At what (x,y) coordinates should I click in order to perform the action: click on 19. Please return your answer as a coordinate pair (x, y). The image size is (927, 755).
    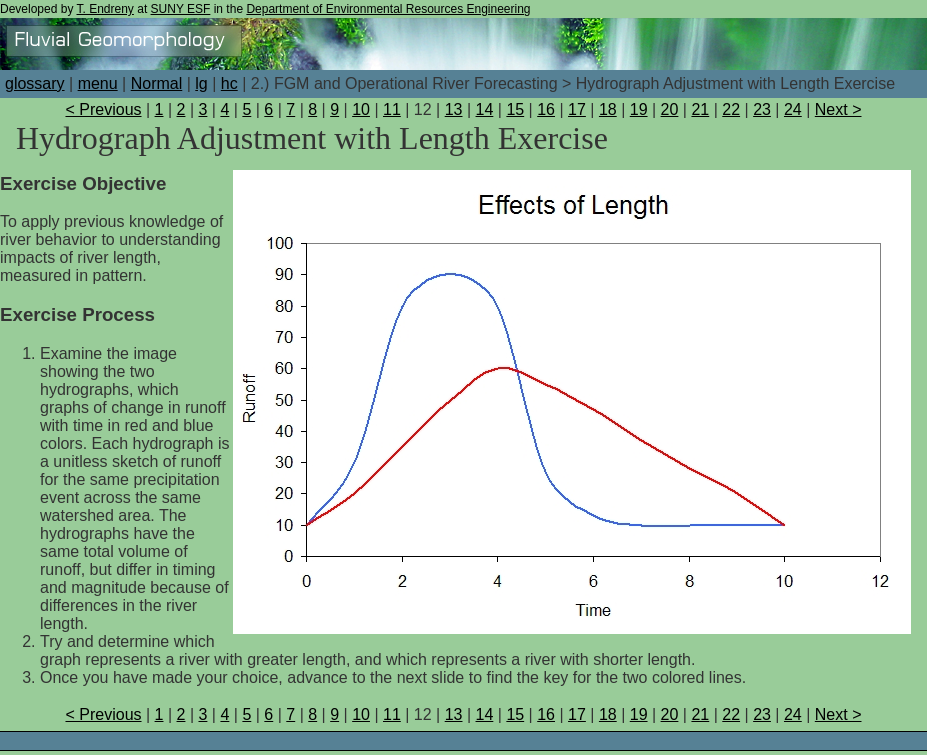
    Looking at the image, I should click on (639, 109).